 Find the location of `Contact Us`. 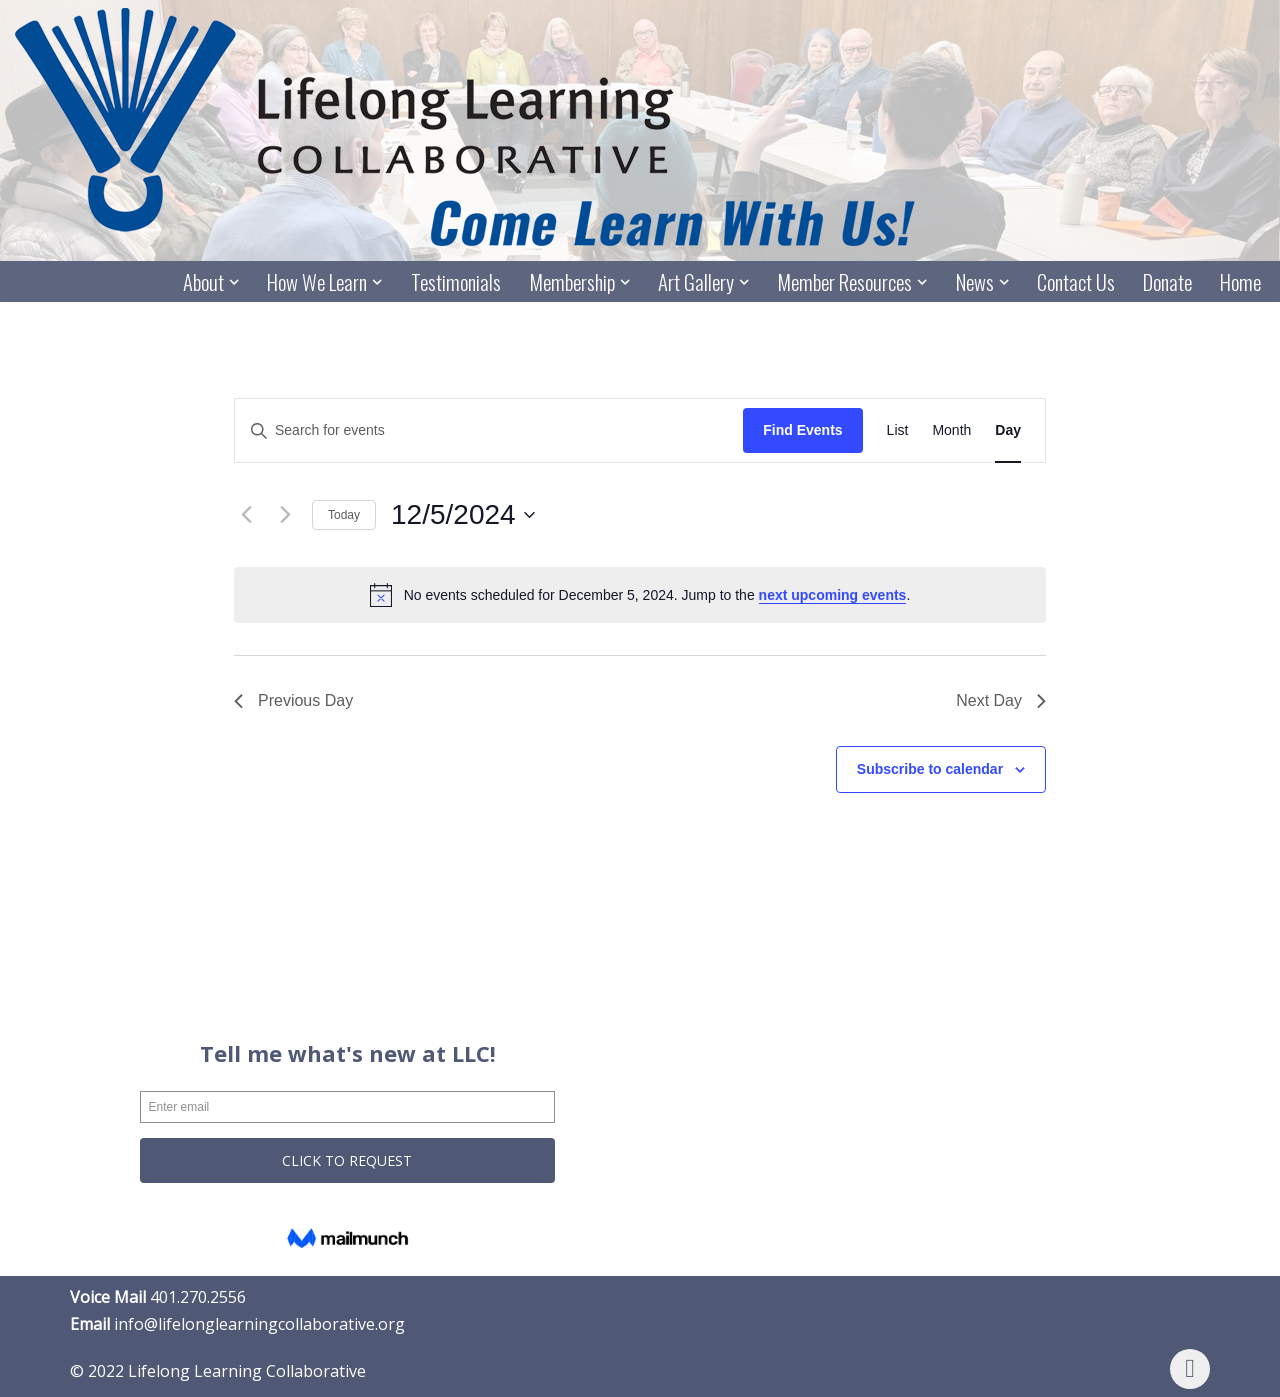

Contact Us is located at coordinates (1076, 282).